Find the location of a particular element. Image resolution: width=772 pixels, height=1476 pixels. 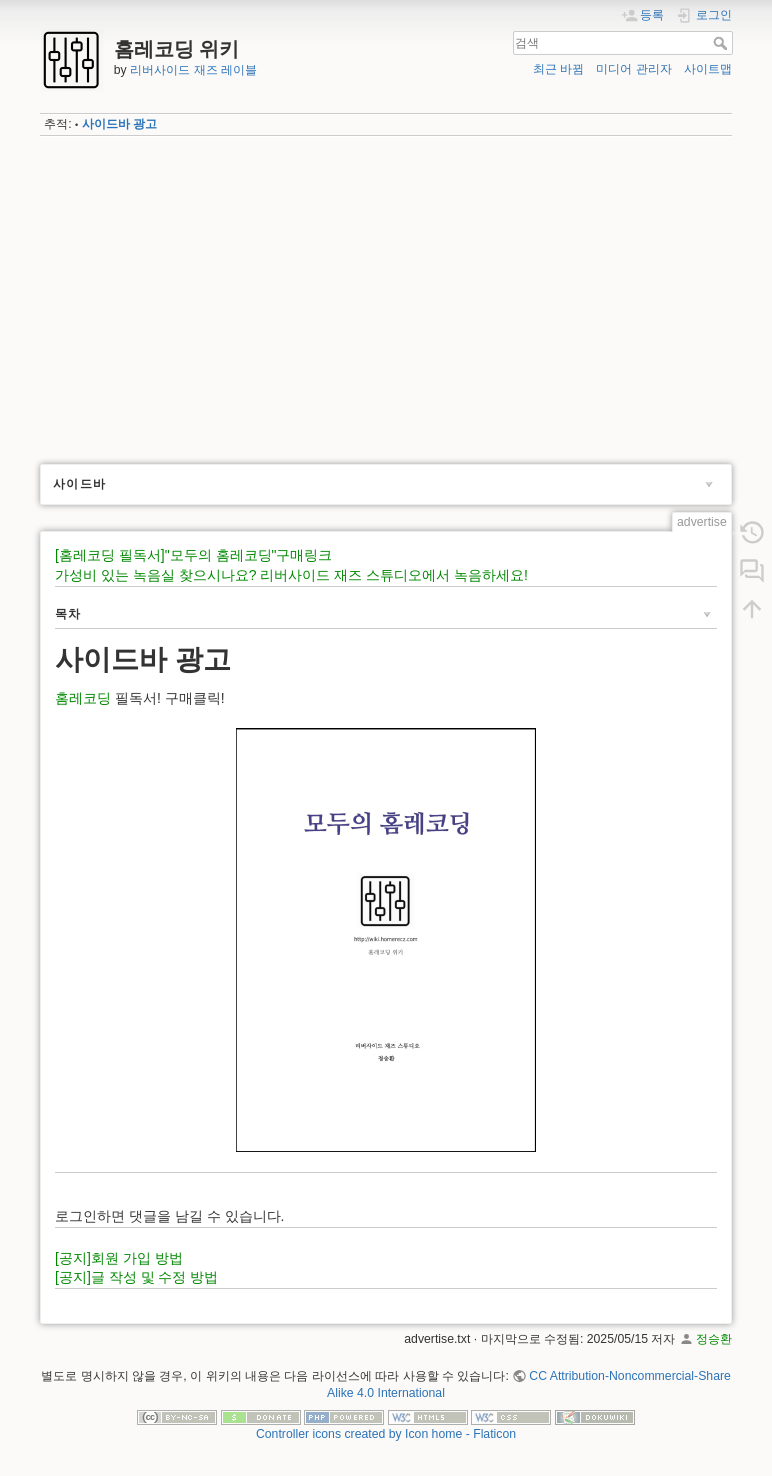

사이트맵 is located at coordinates (708, 69).